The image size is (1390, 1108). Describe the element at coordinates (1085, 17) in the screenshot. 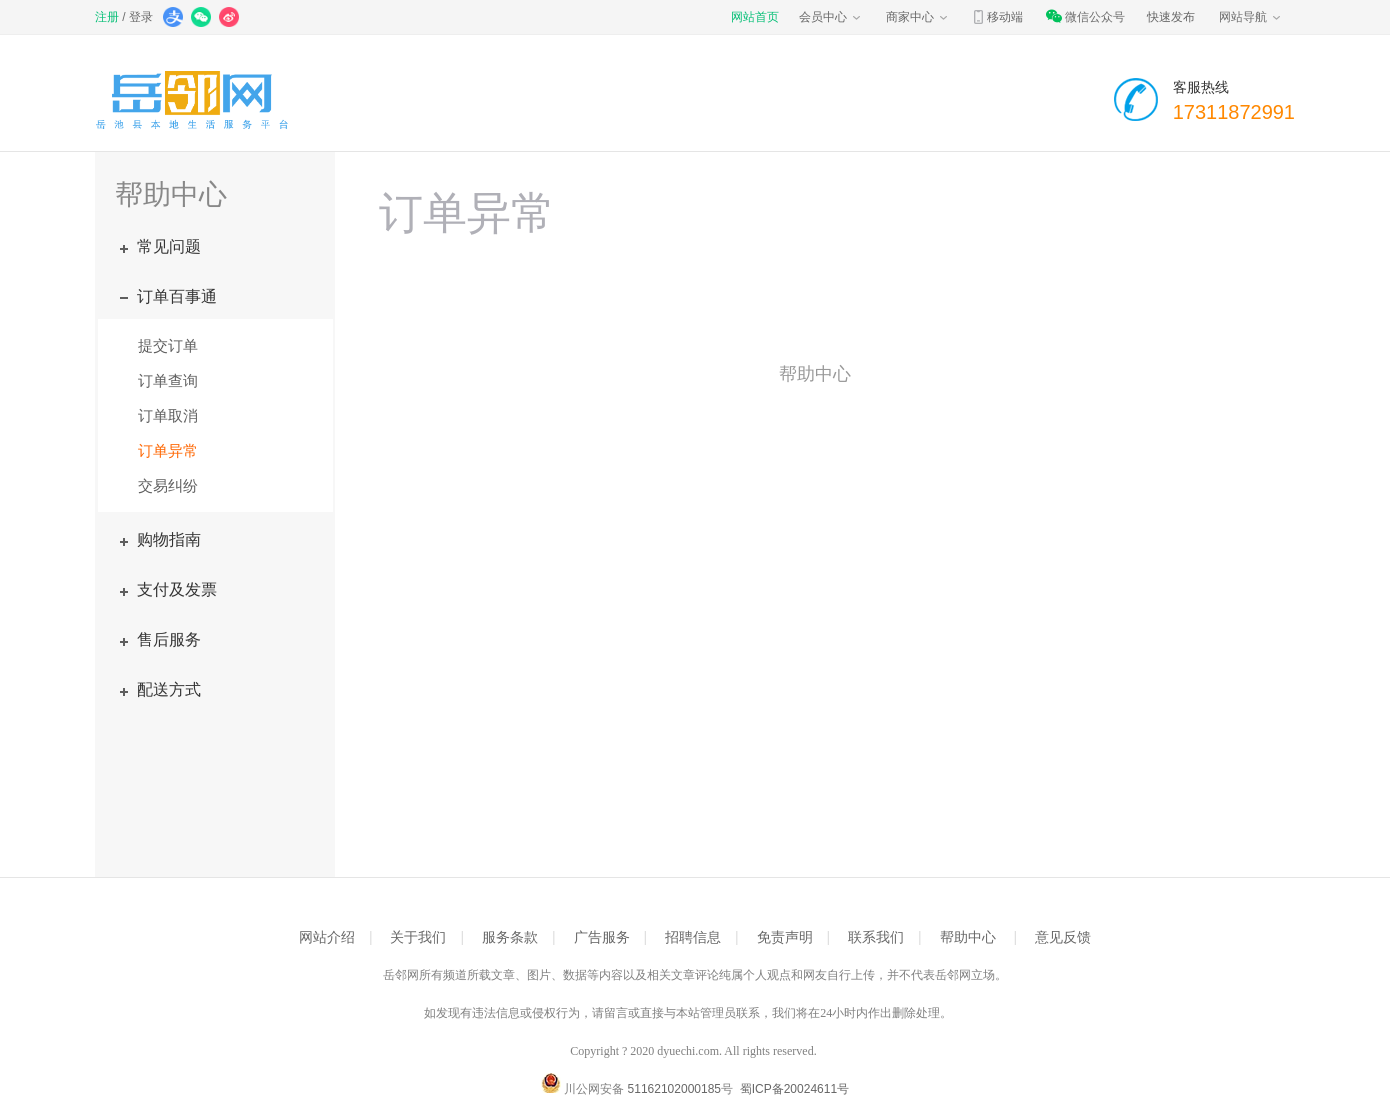

I see `微信公众号` at that location.